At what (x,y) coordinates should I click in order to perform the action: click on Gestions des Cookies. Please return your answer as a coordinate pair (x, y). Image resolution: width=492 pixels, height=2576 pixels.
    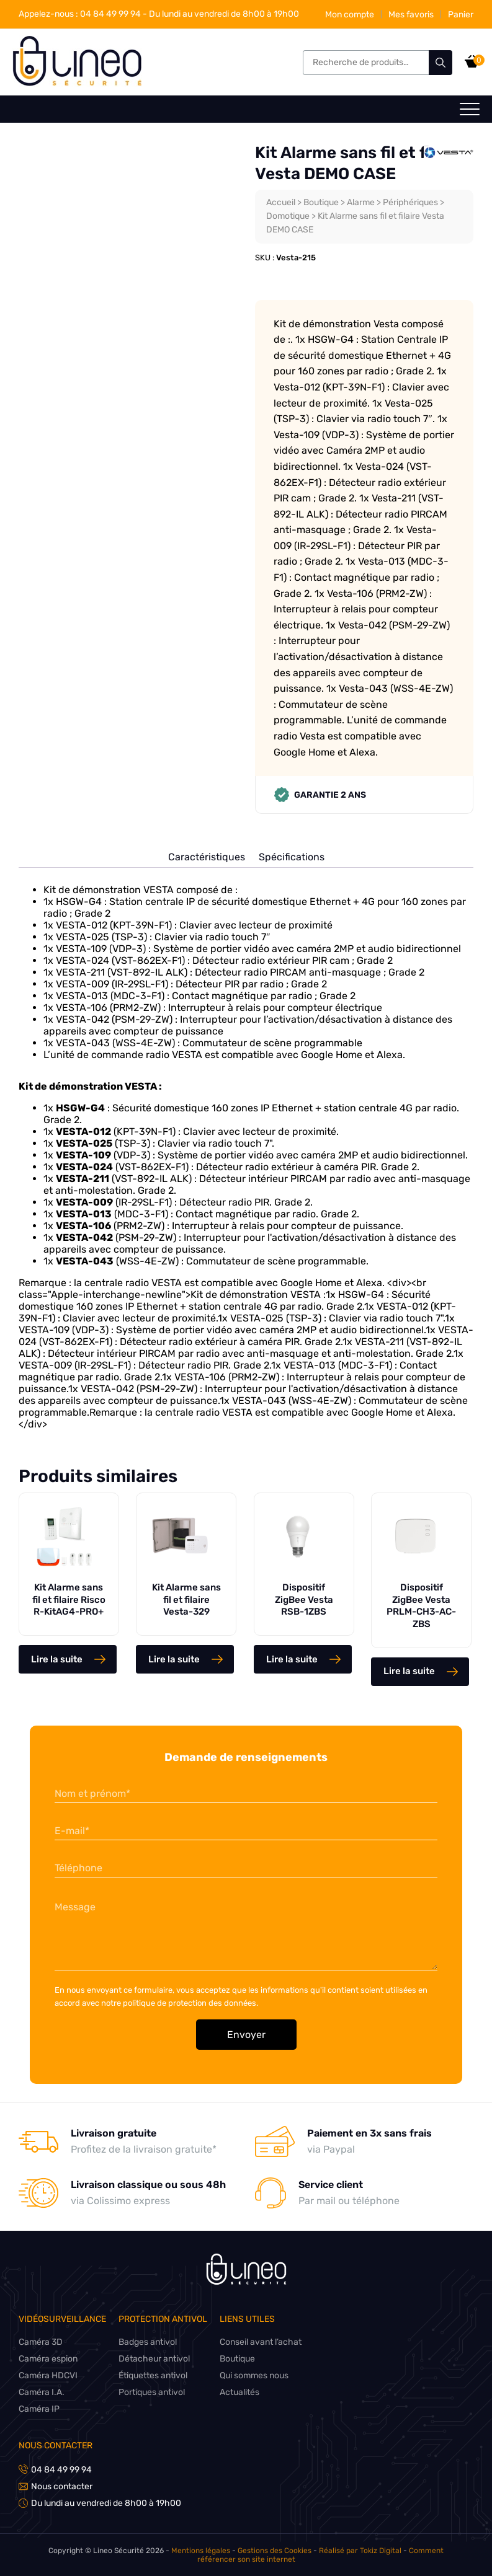
    Looking at the image, I should click on (255, 2550).